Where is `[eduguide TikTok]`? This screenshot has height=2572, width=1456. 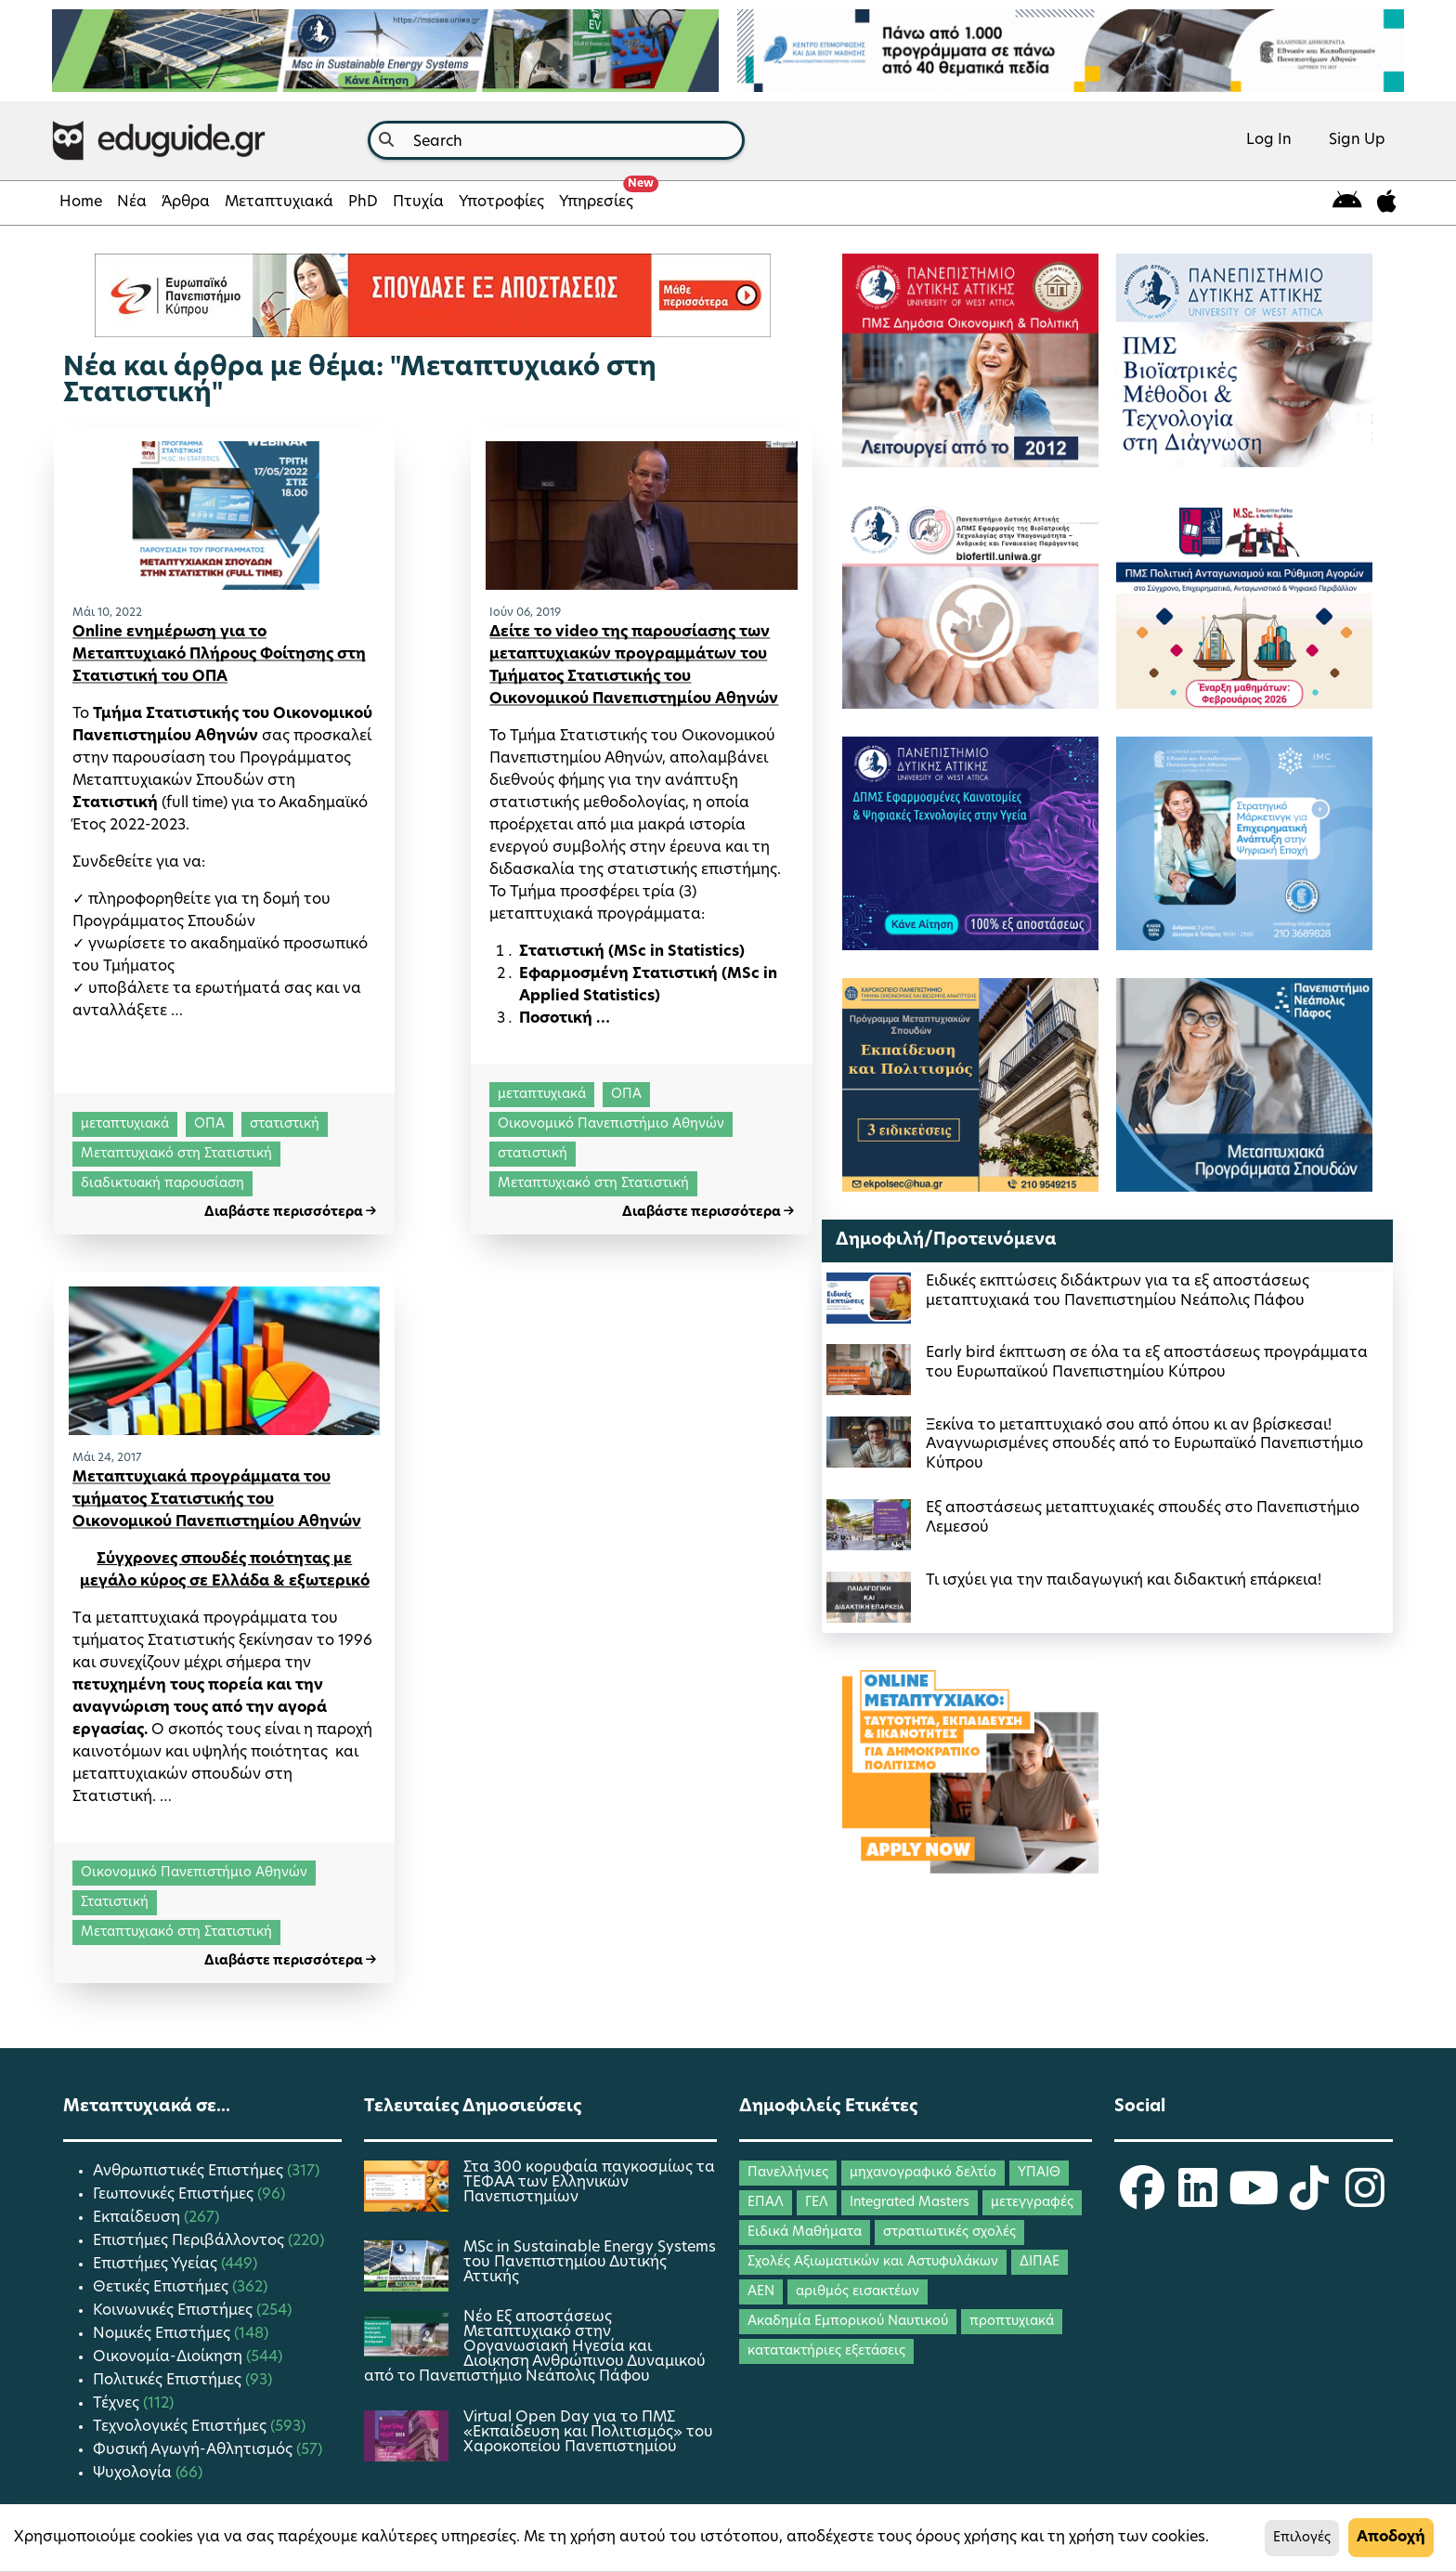 [eduguide TikTok] is located at coordinates (1309, 2200).